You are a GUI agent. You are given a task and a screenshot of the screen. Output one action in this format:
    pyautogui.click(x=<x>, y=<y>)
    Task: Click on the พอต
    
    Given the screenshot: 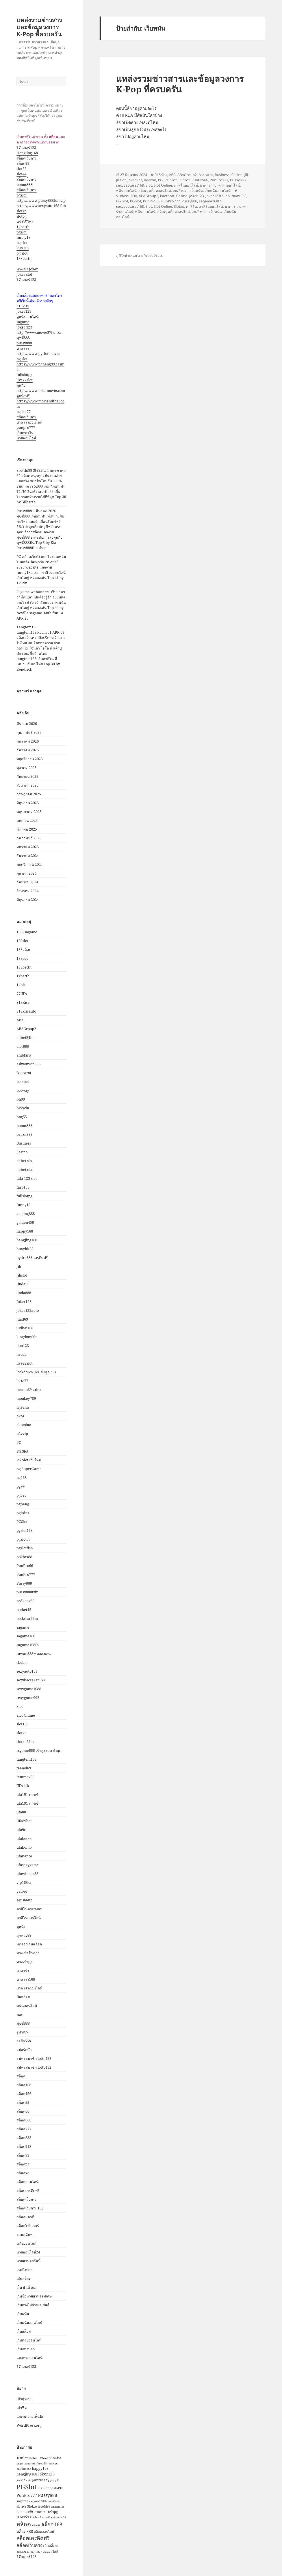 What is the action you would take?
    pyautogui.click(x=20, y=2014)
    